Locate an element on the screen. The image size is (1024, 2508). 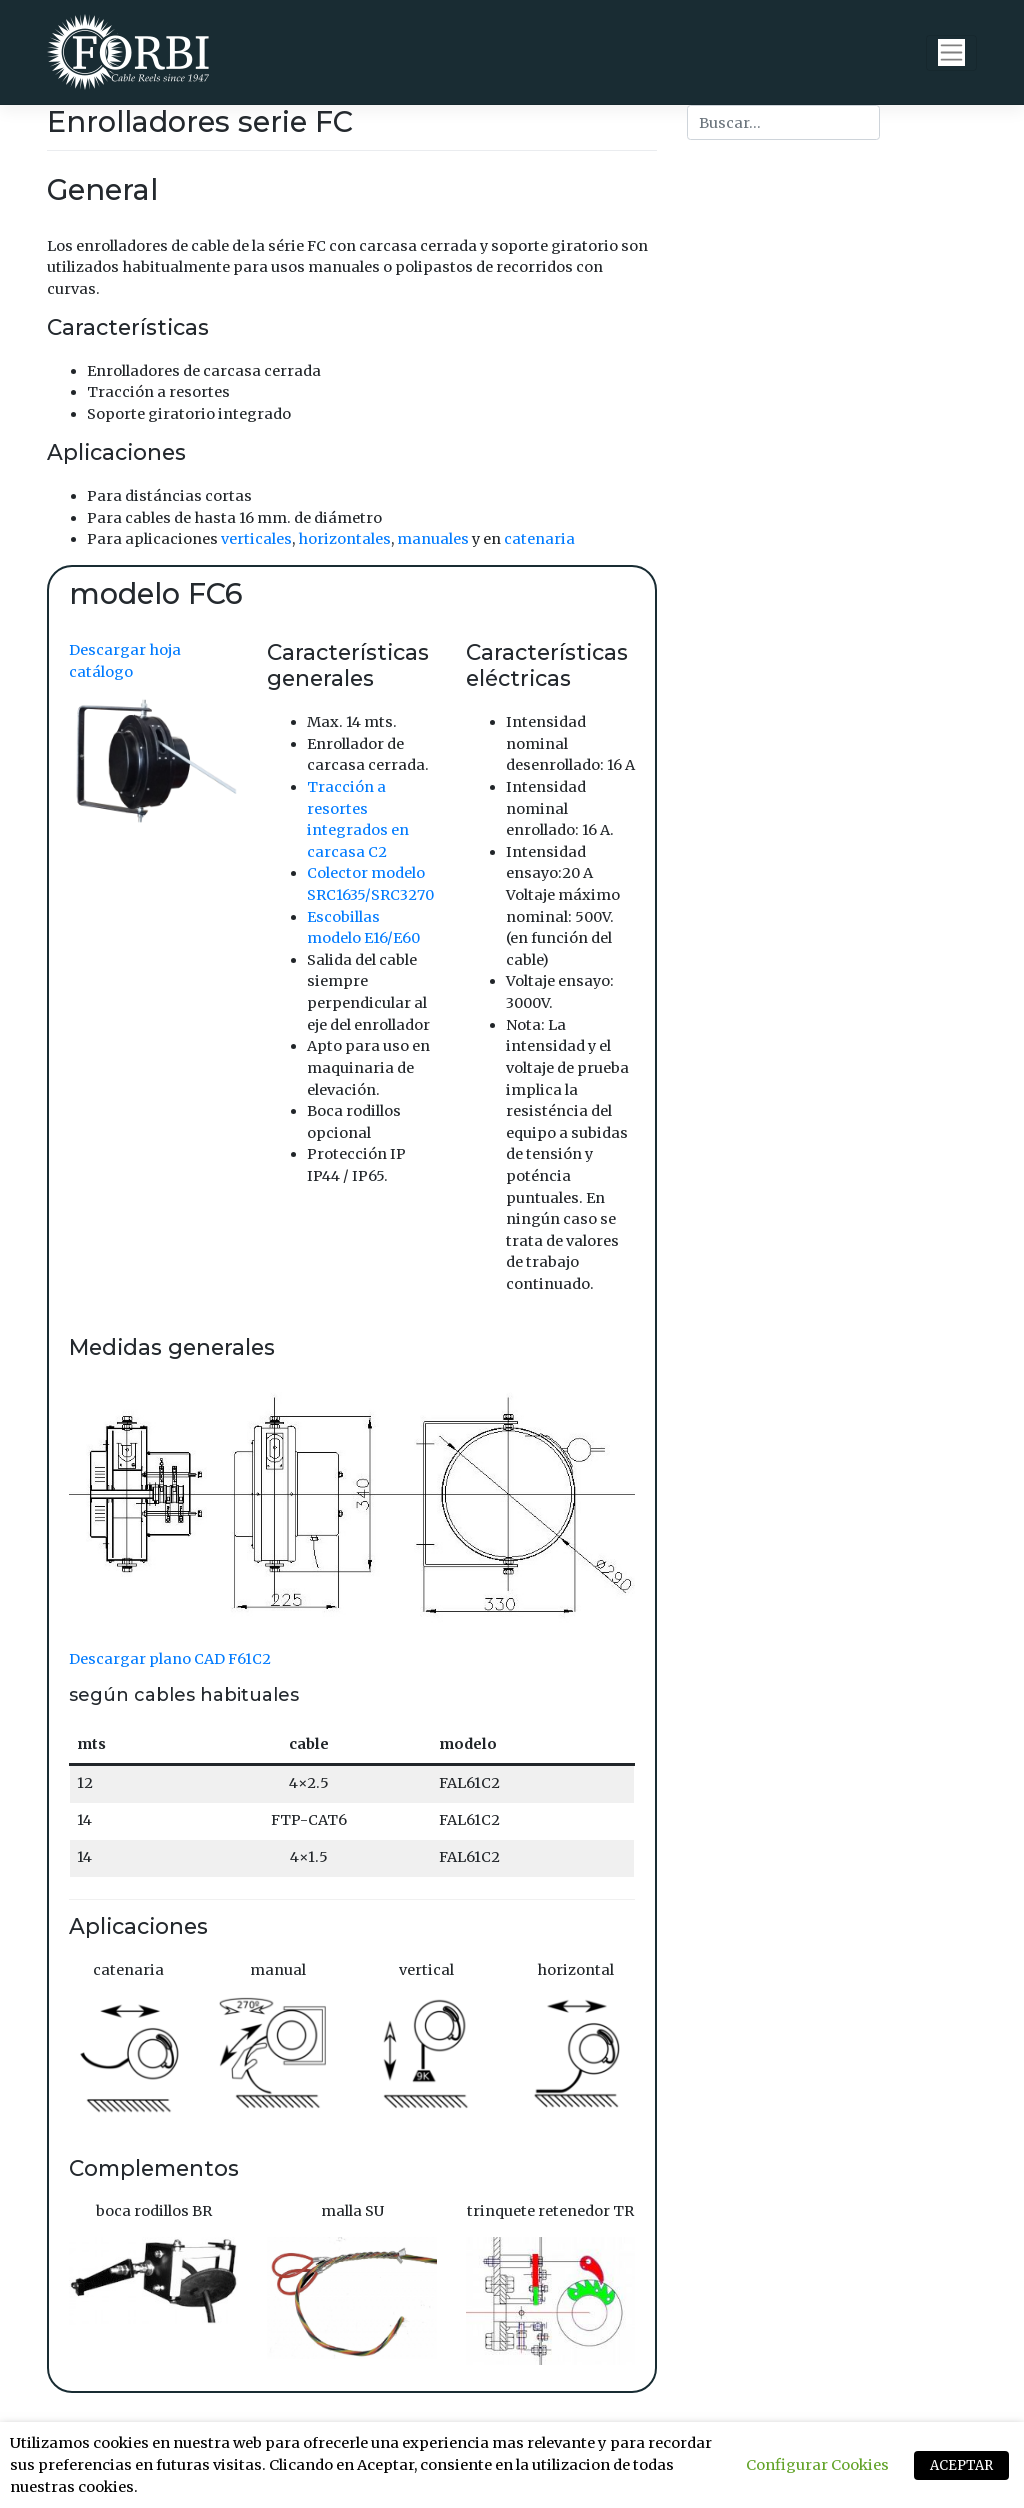
horizontales is located at coordinates (344, 539).